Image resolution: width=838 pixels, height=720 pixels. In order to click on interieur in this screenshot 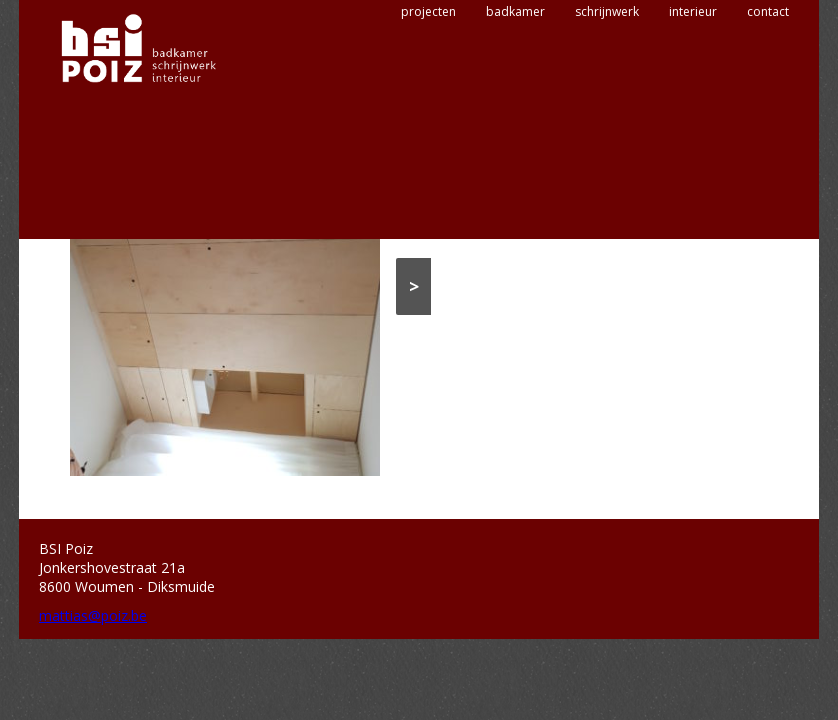, I will do `click(693, 77)`.